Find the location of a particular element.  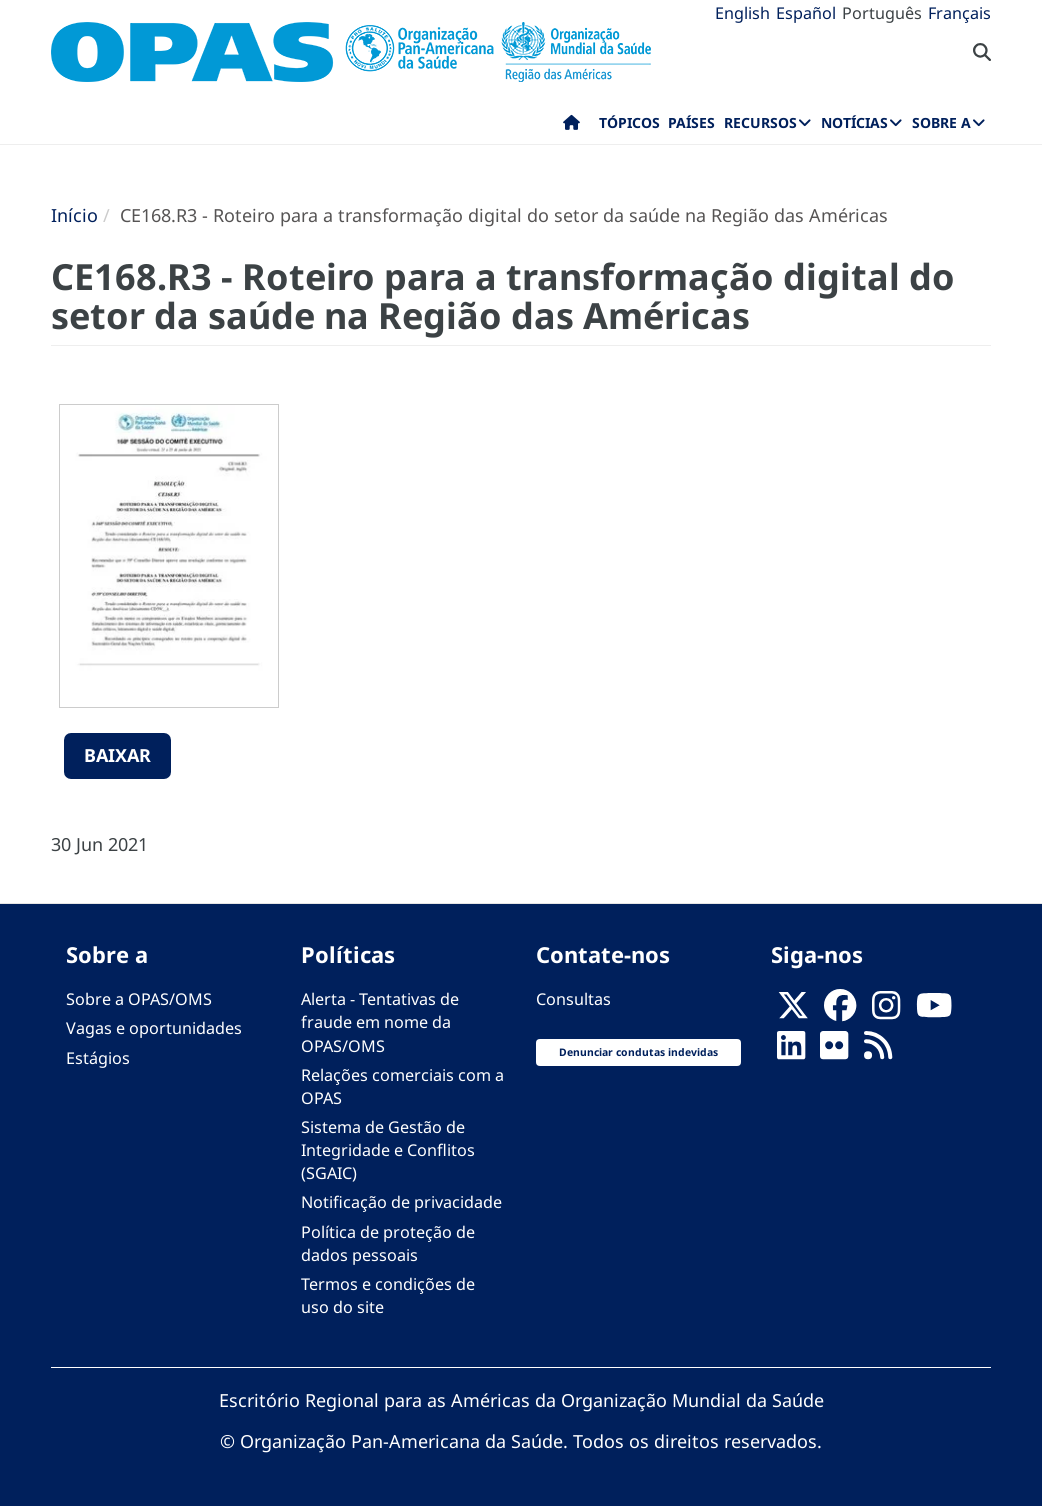

Alerta - Tentativas de fraude em nome da OPAS/OMS is located at coordinates (380, 1022).